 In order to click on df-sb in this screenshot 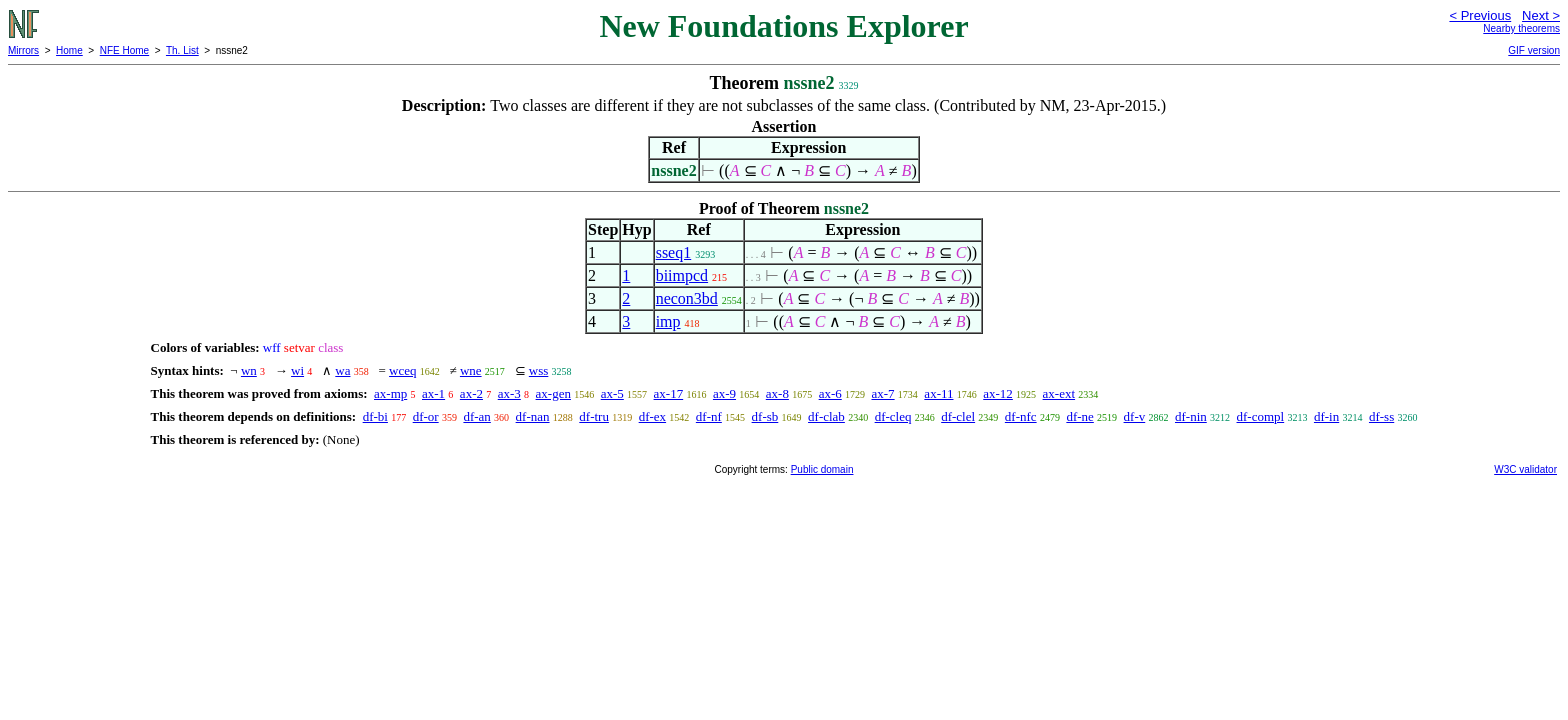, I will do `click(765, 416)`.